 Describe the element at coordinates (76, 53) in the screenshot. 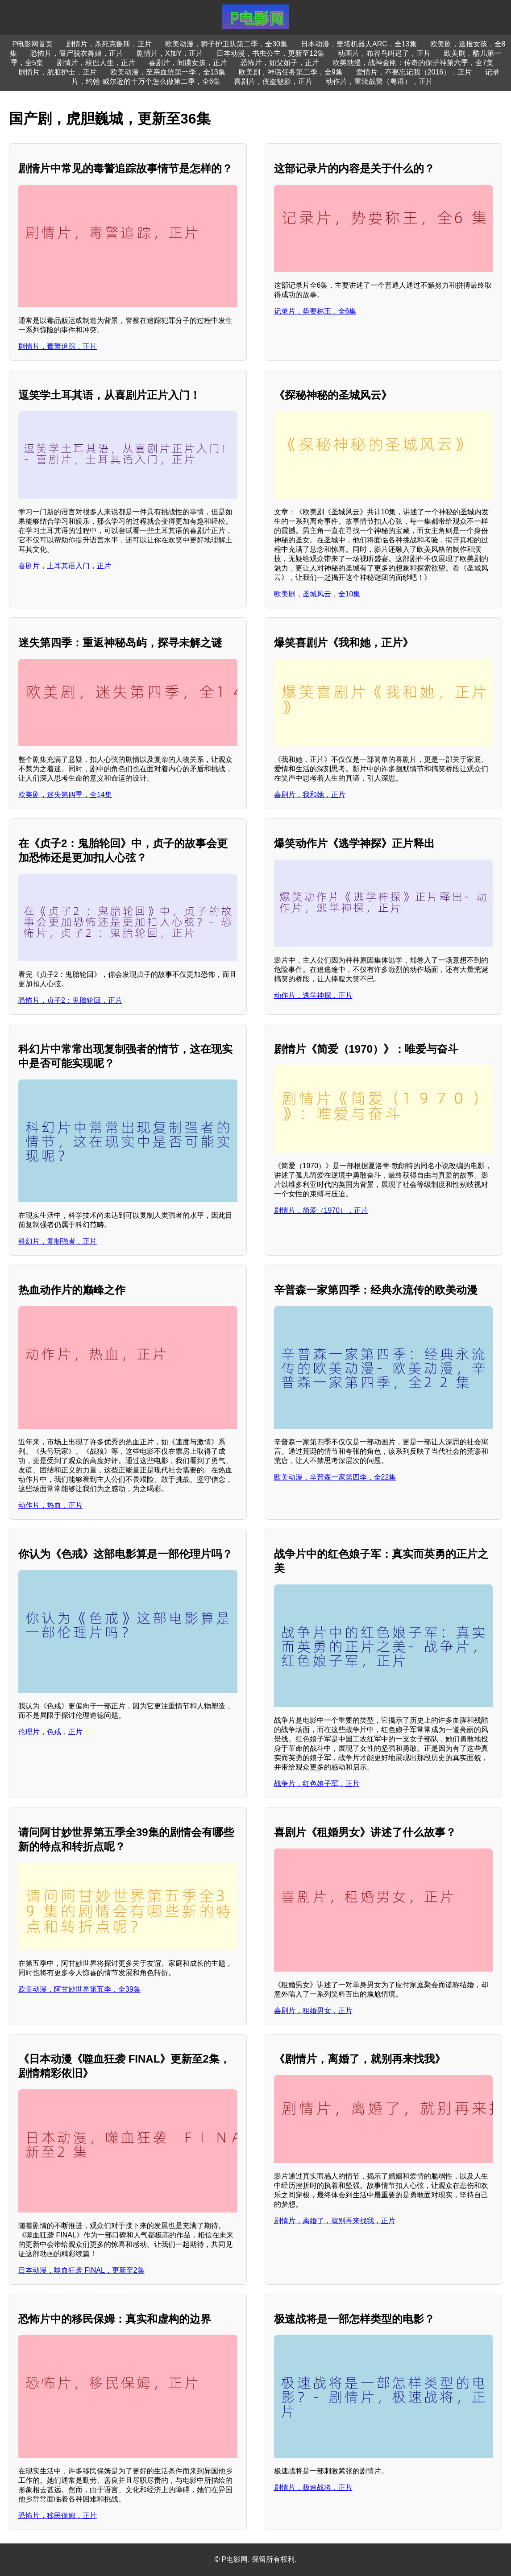

I see `恐怖片，僵尸脱衣舞娘，正片` at that location.